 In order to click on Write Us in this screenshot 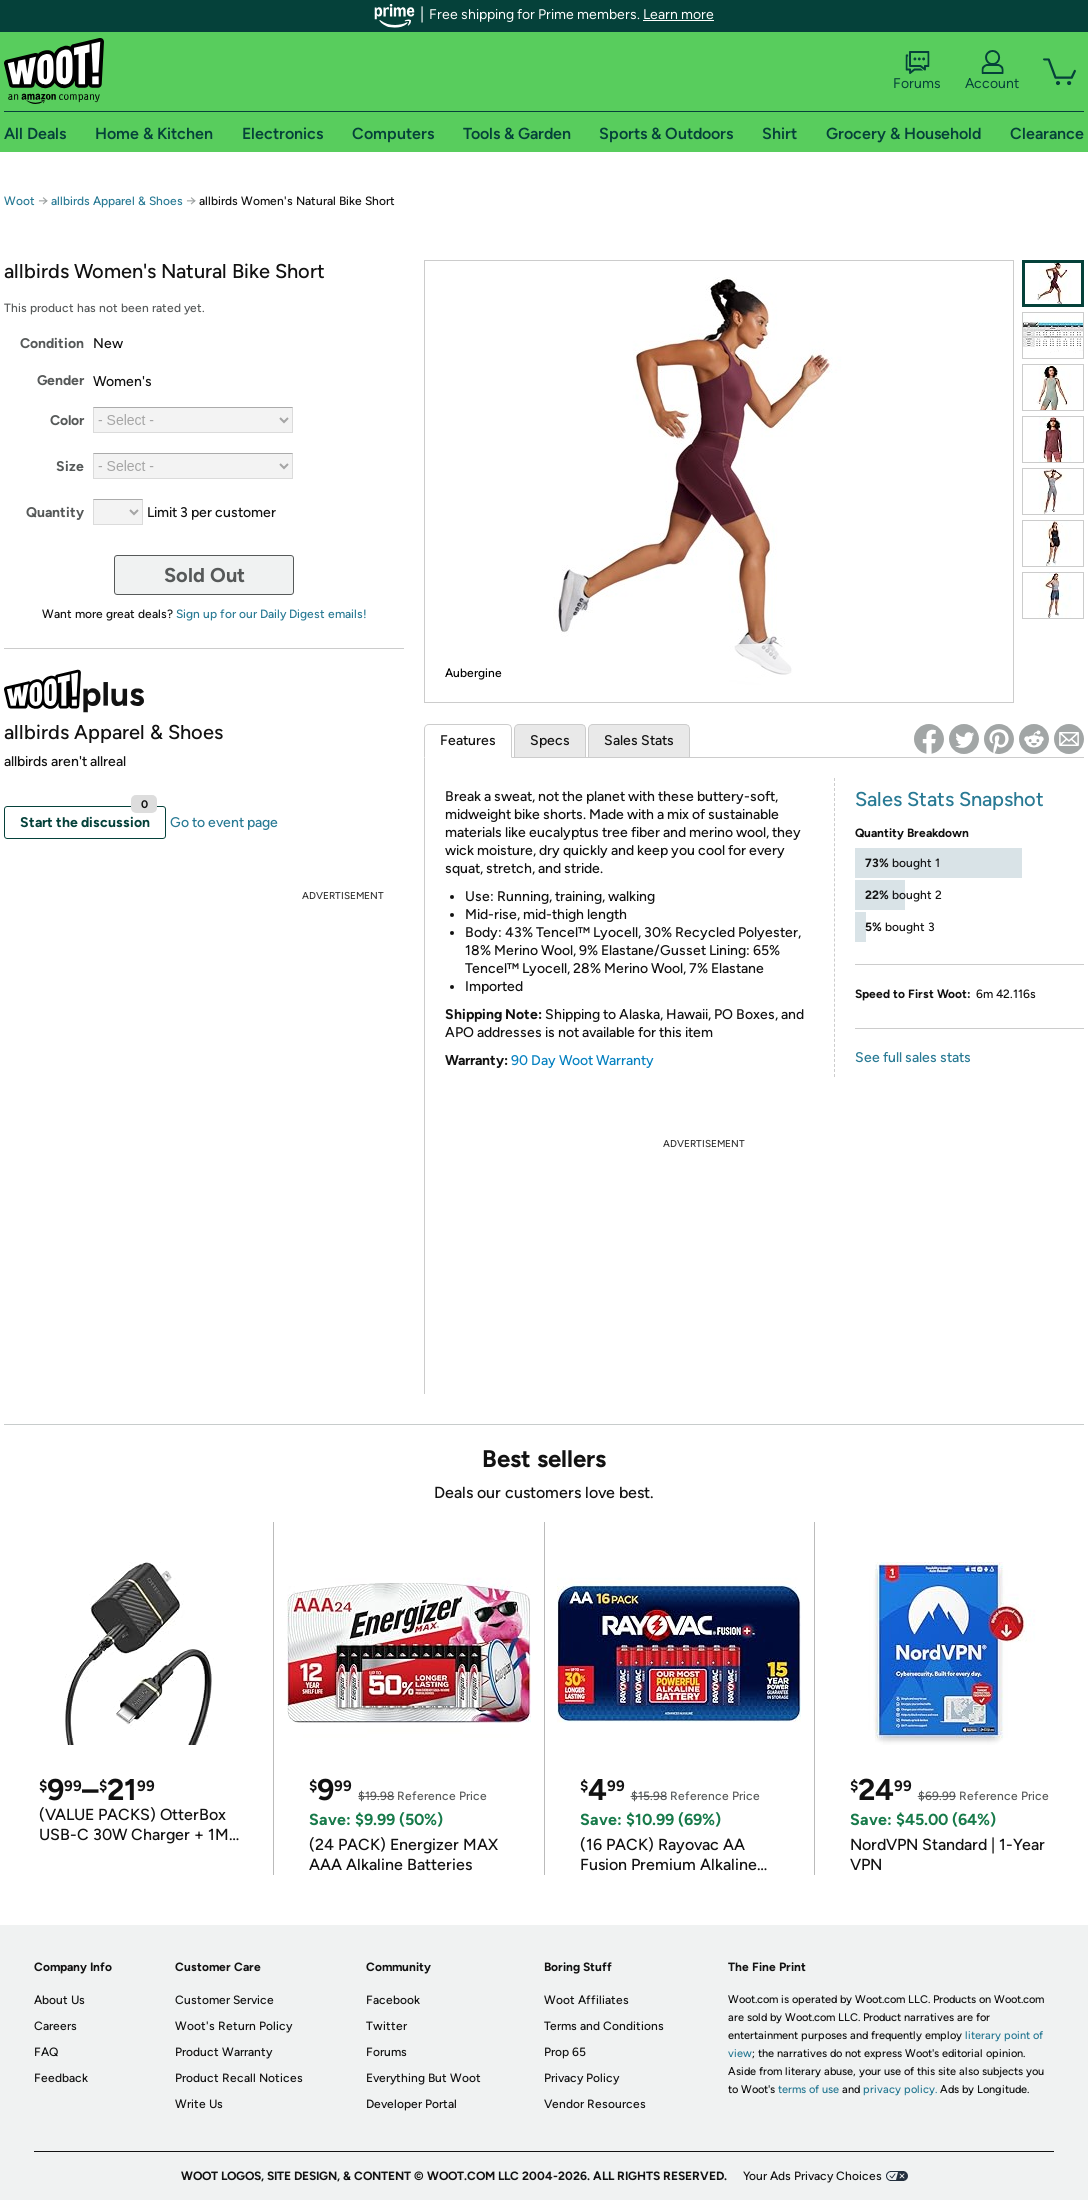, I will do `click(199, 2104)`.